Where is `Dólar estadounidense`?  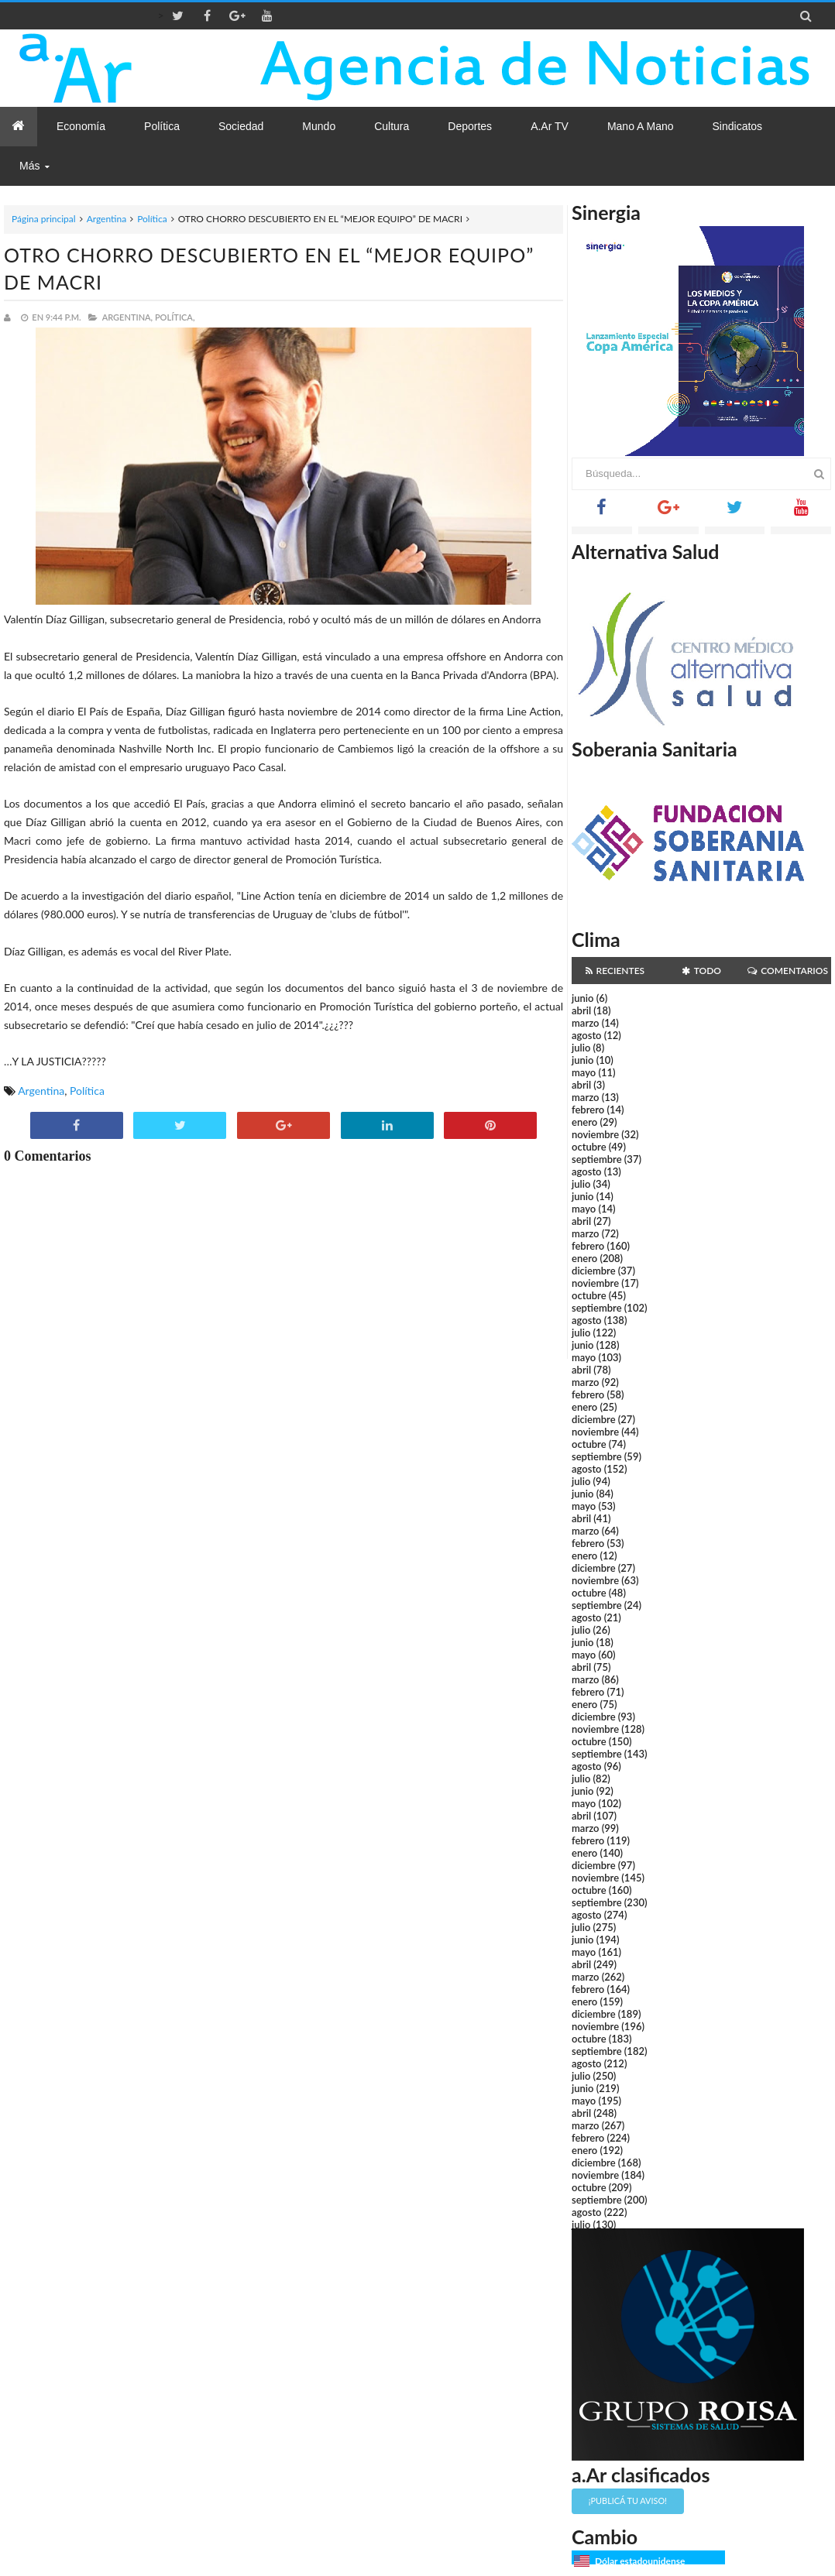 Dólar estadounidense is located at coordinates (640, 2561).